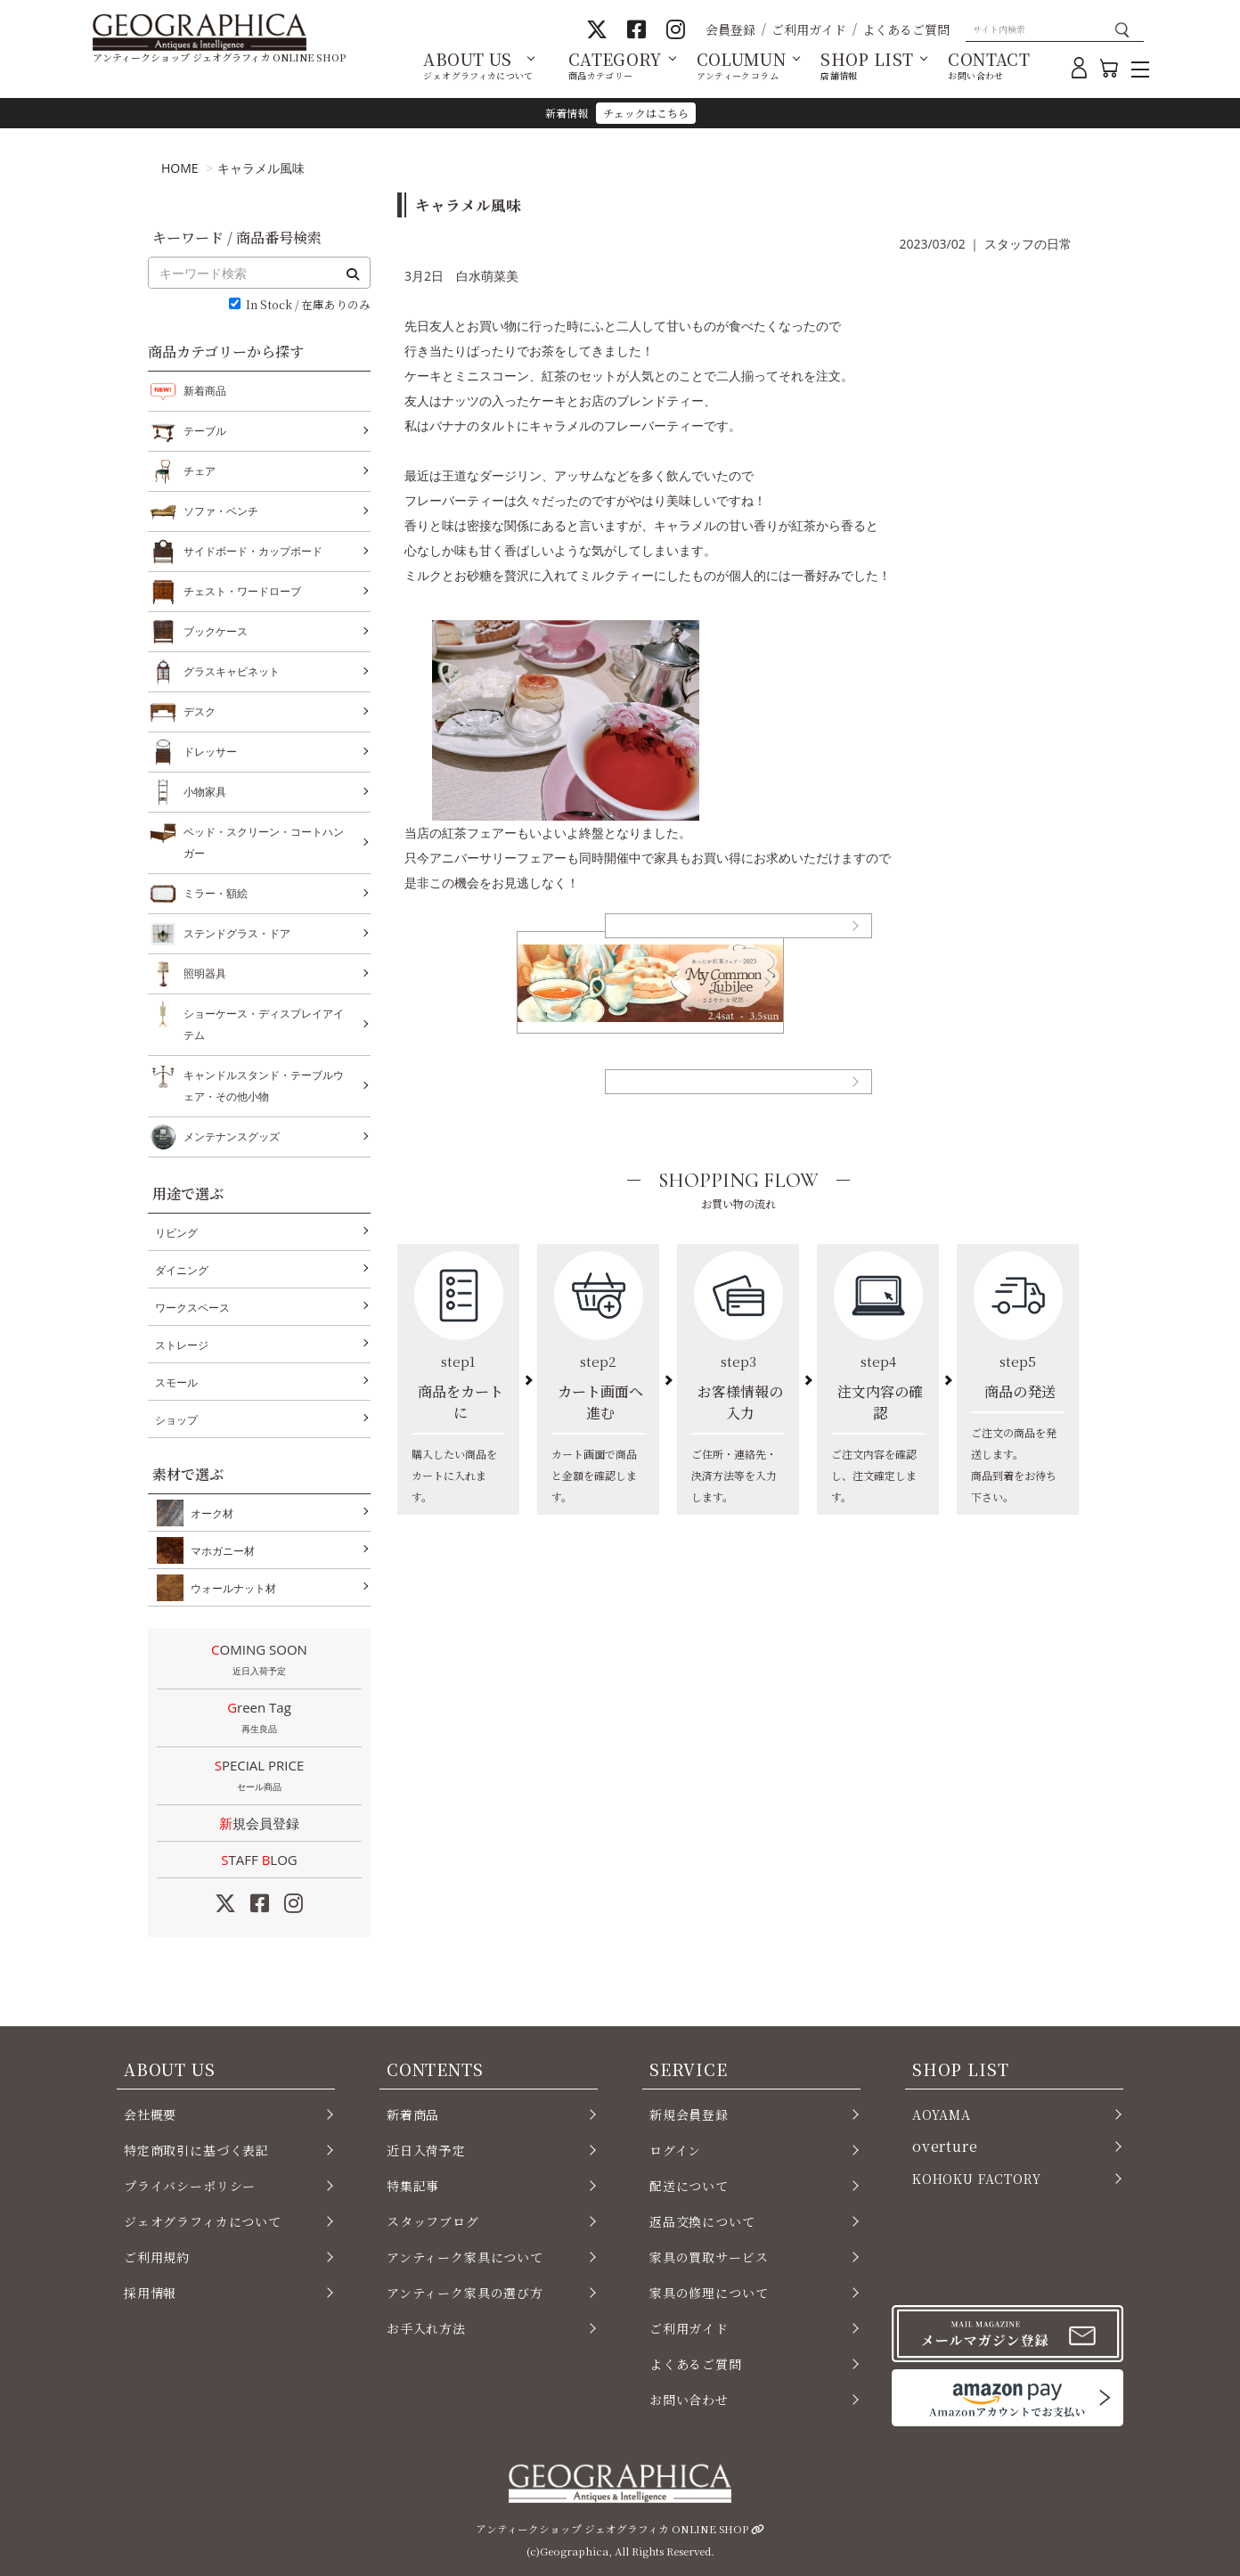 The width and height of the screenshot is (1240, 2576). Describe the element at coordinates (259, 1718) in the screenshot. I see `Green Tag` at that location.